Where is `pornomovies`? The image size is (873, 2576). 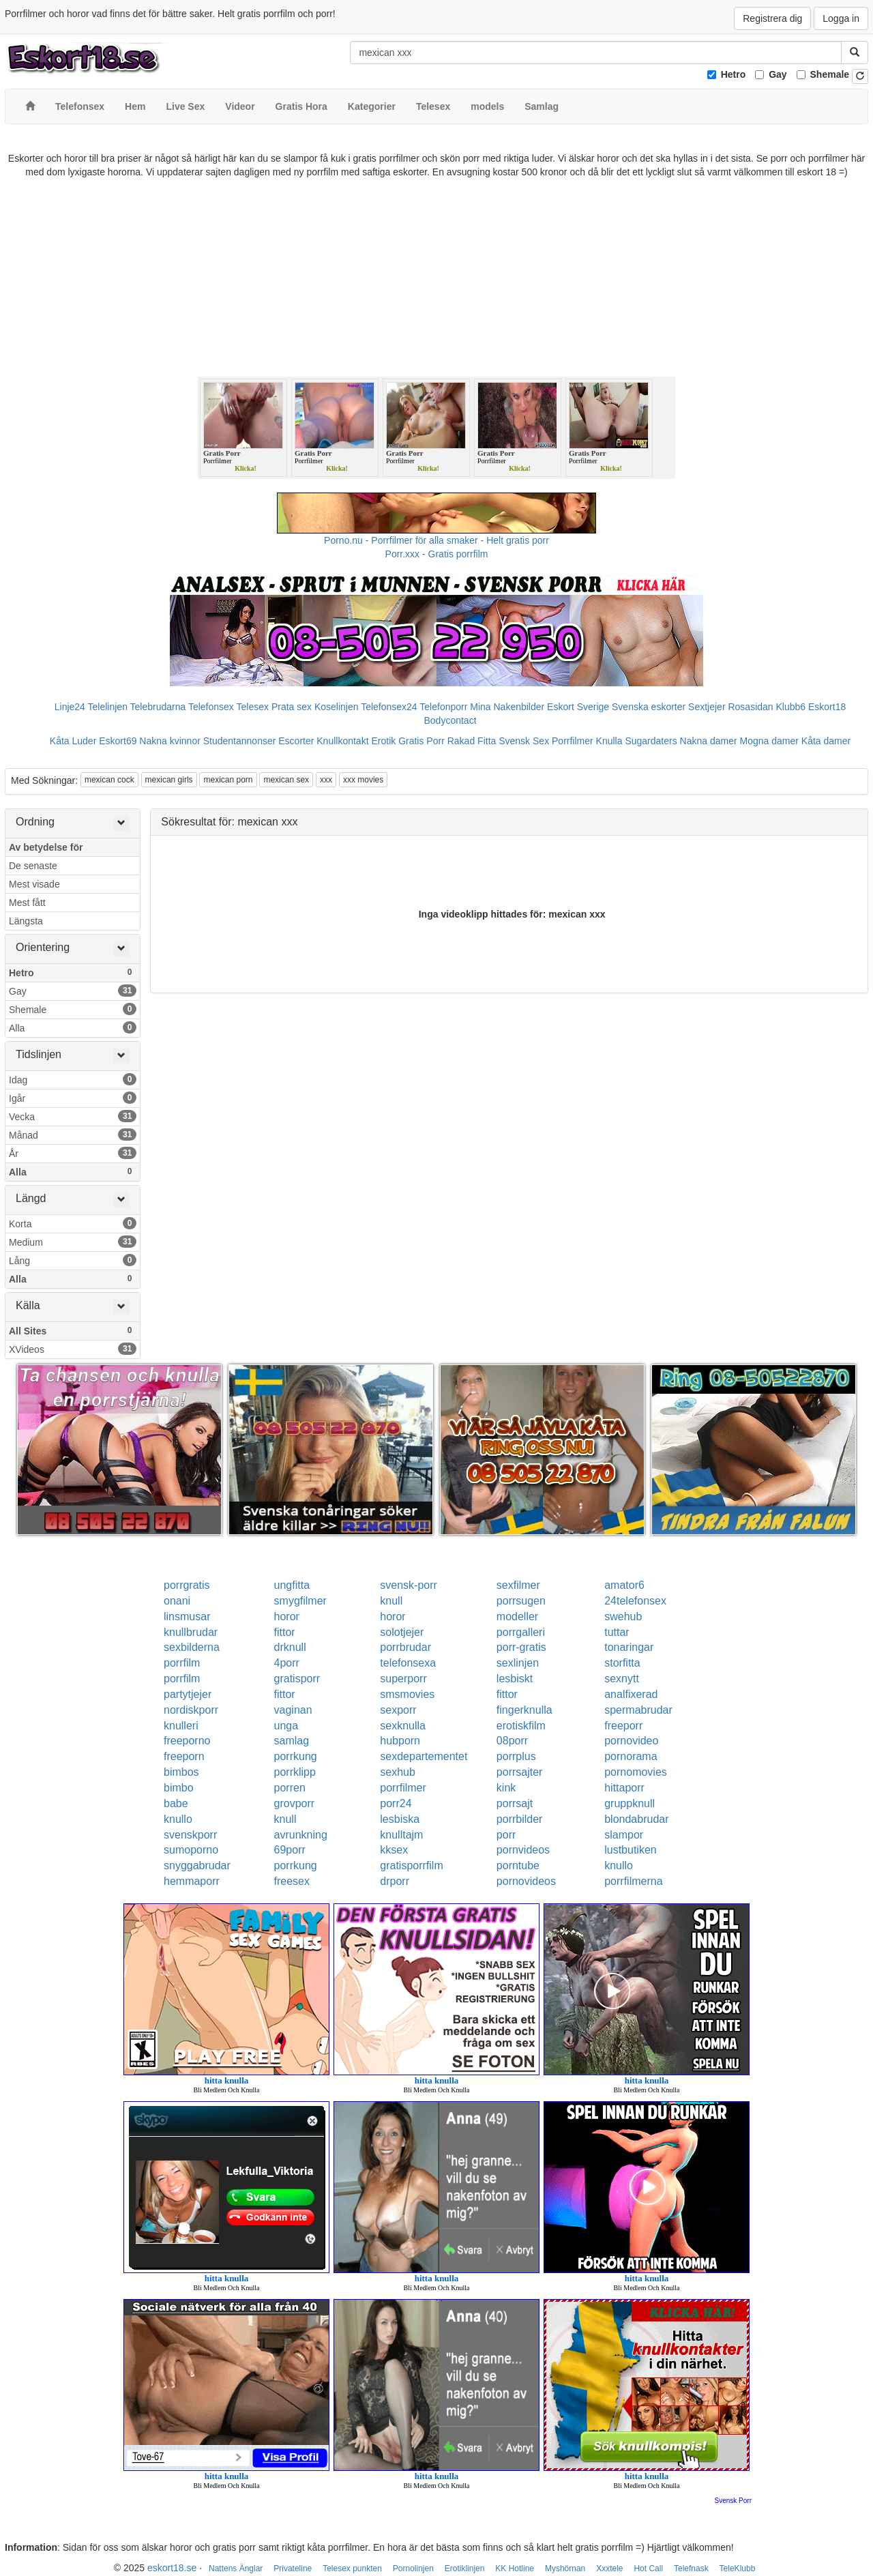
pornomovies is located at coordinates (635, 1772).